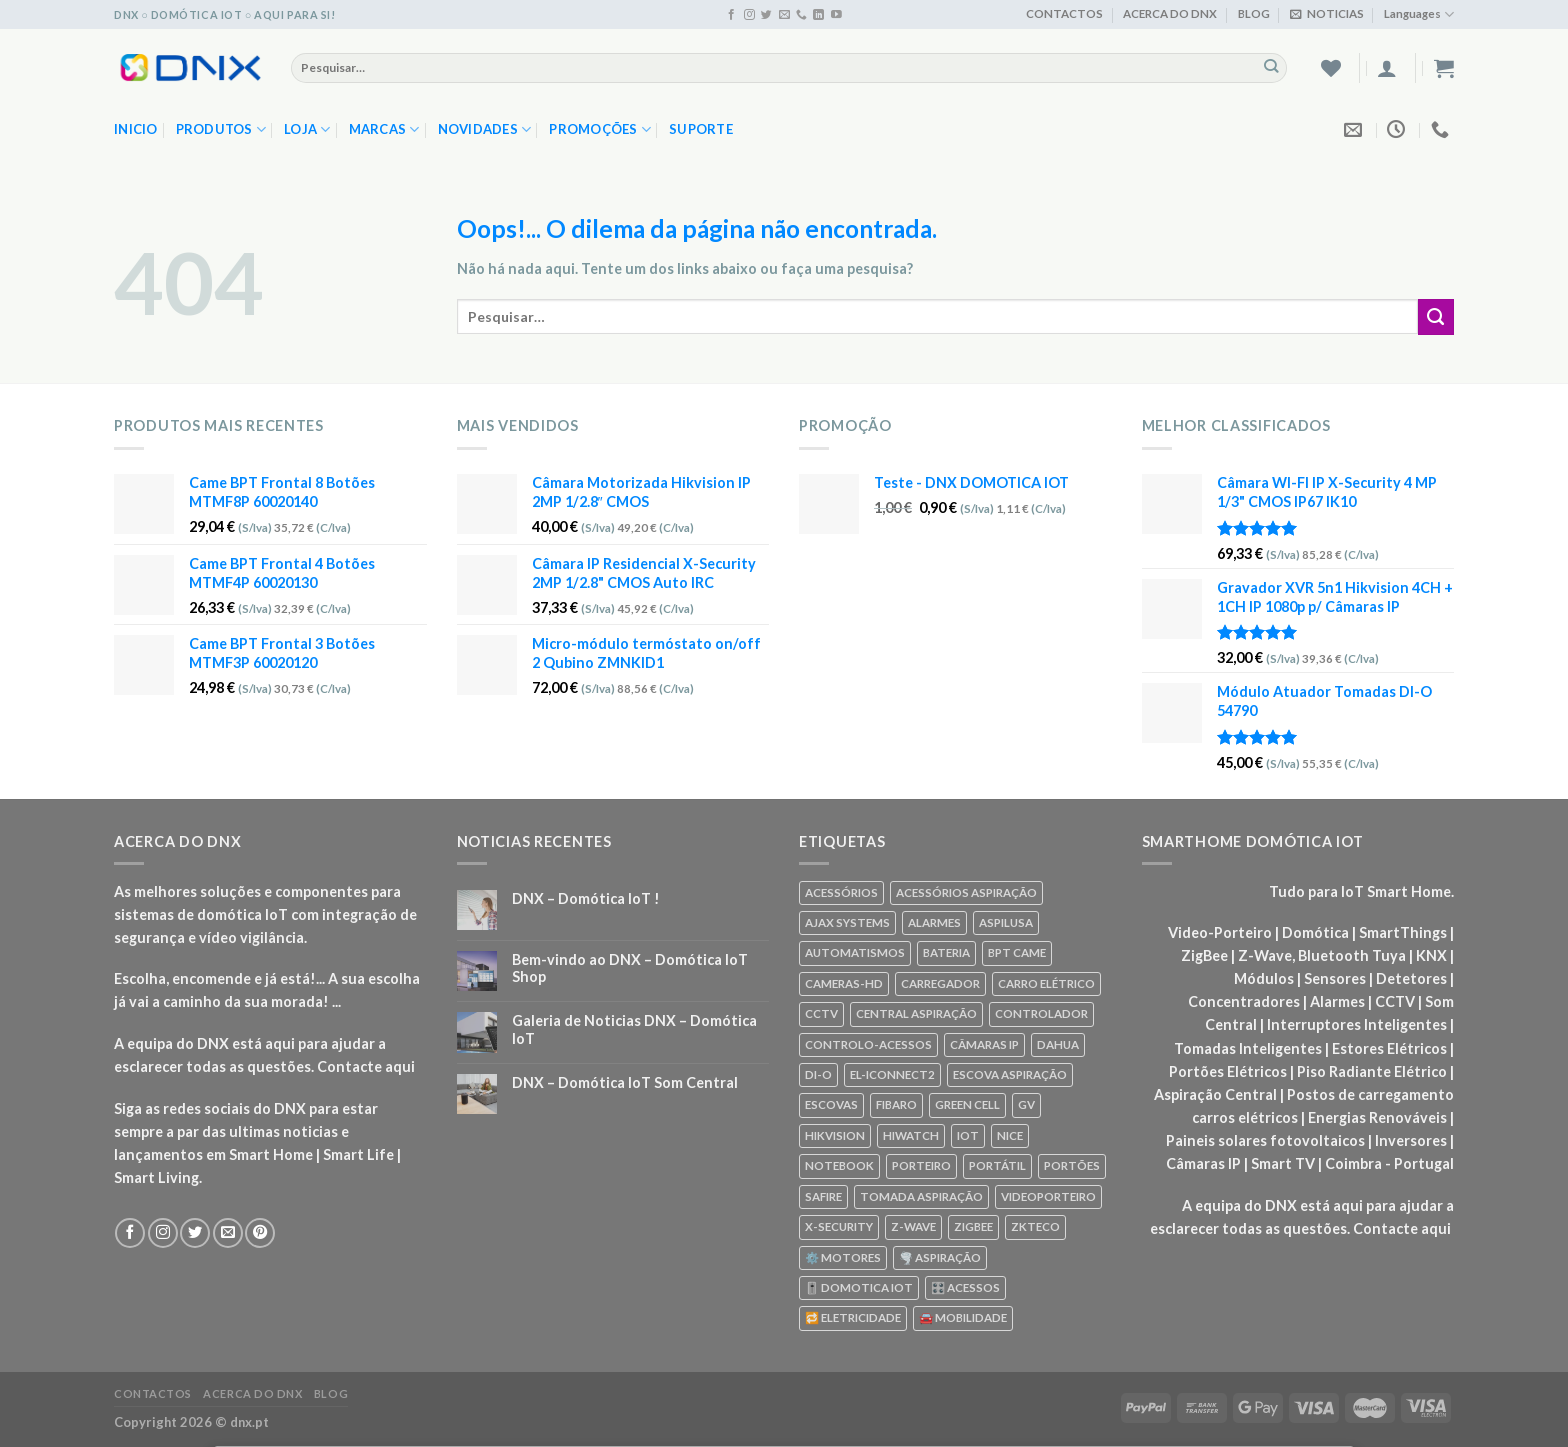  I want to click on [Seguir no Facebook], so click(731, 15).